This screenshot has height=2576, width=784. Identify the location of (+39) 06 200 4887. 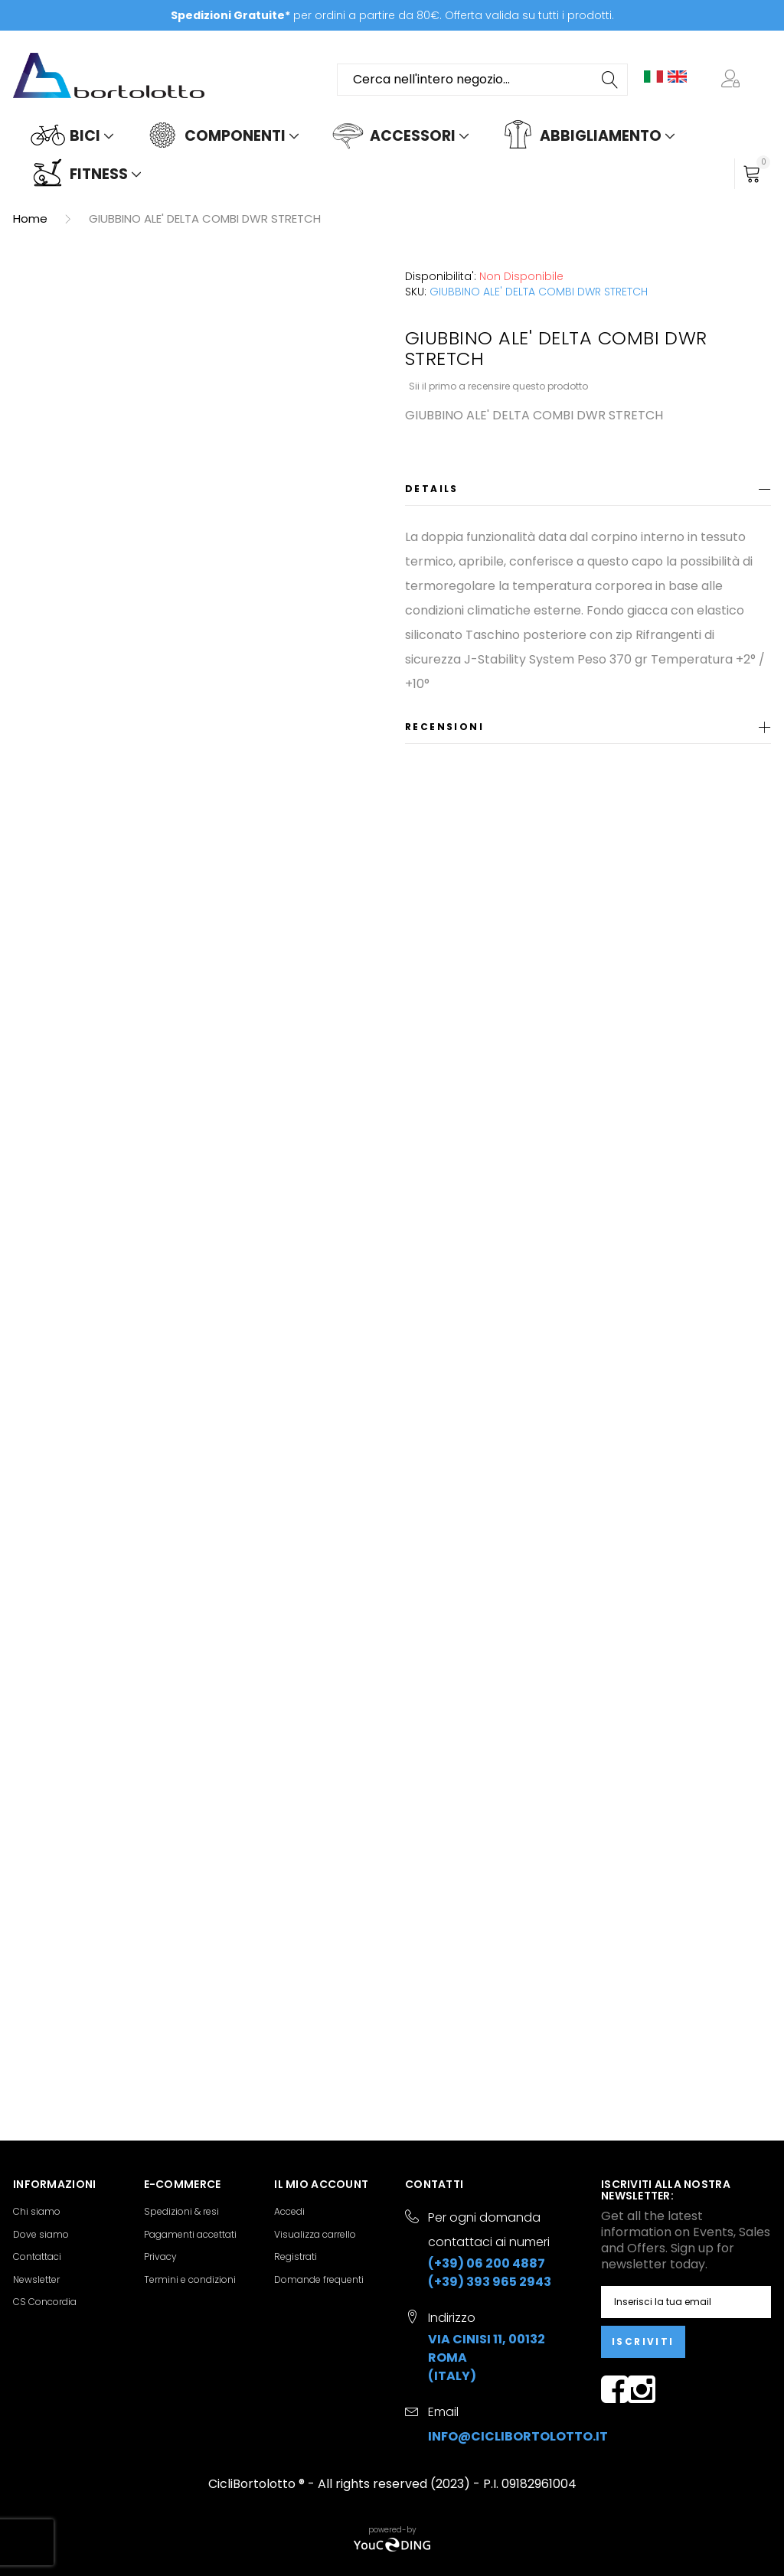
(486, 2263).